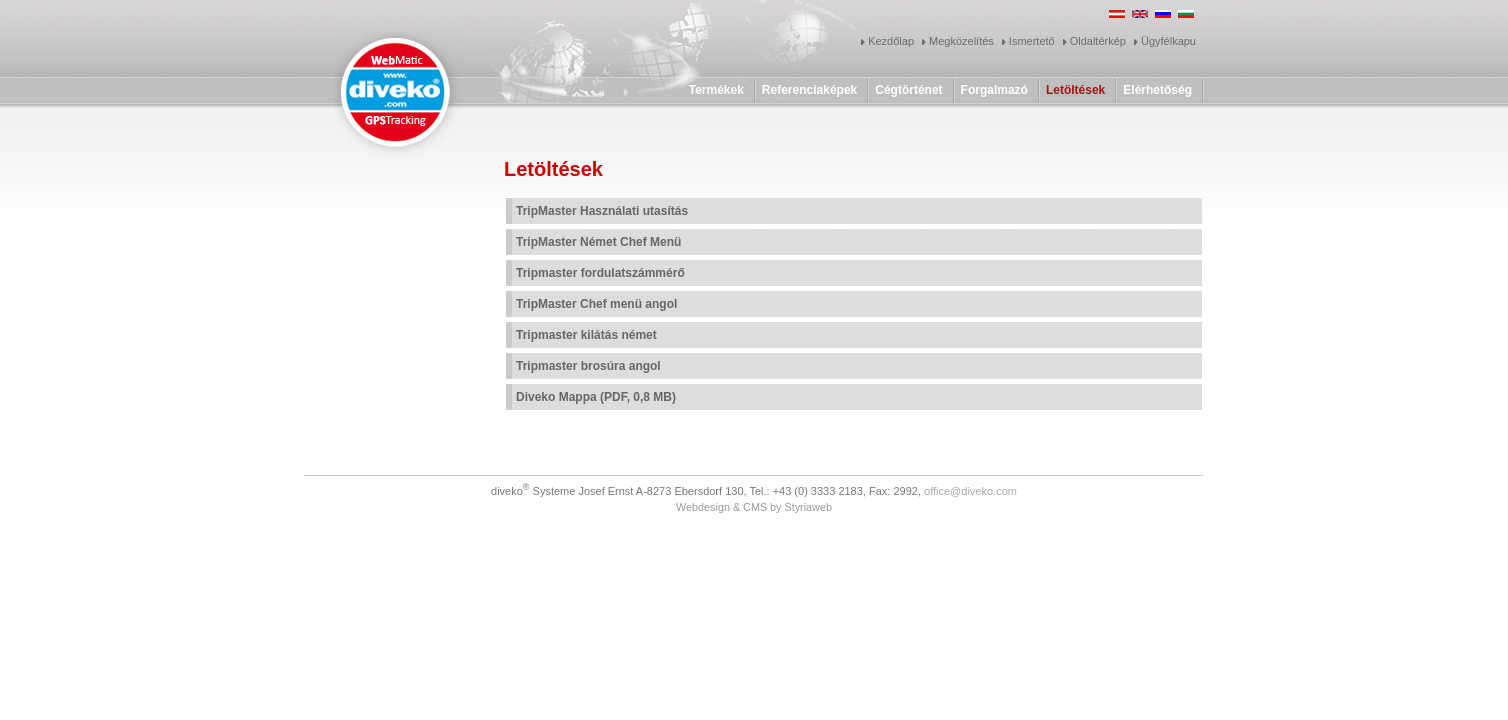 The height and width of the screenshot is (720, 1508). Describe the element at coordinates (908, 90) in the screenshot. I see `Cégtörténet` at that location.